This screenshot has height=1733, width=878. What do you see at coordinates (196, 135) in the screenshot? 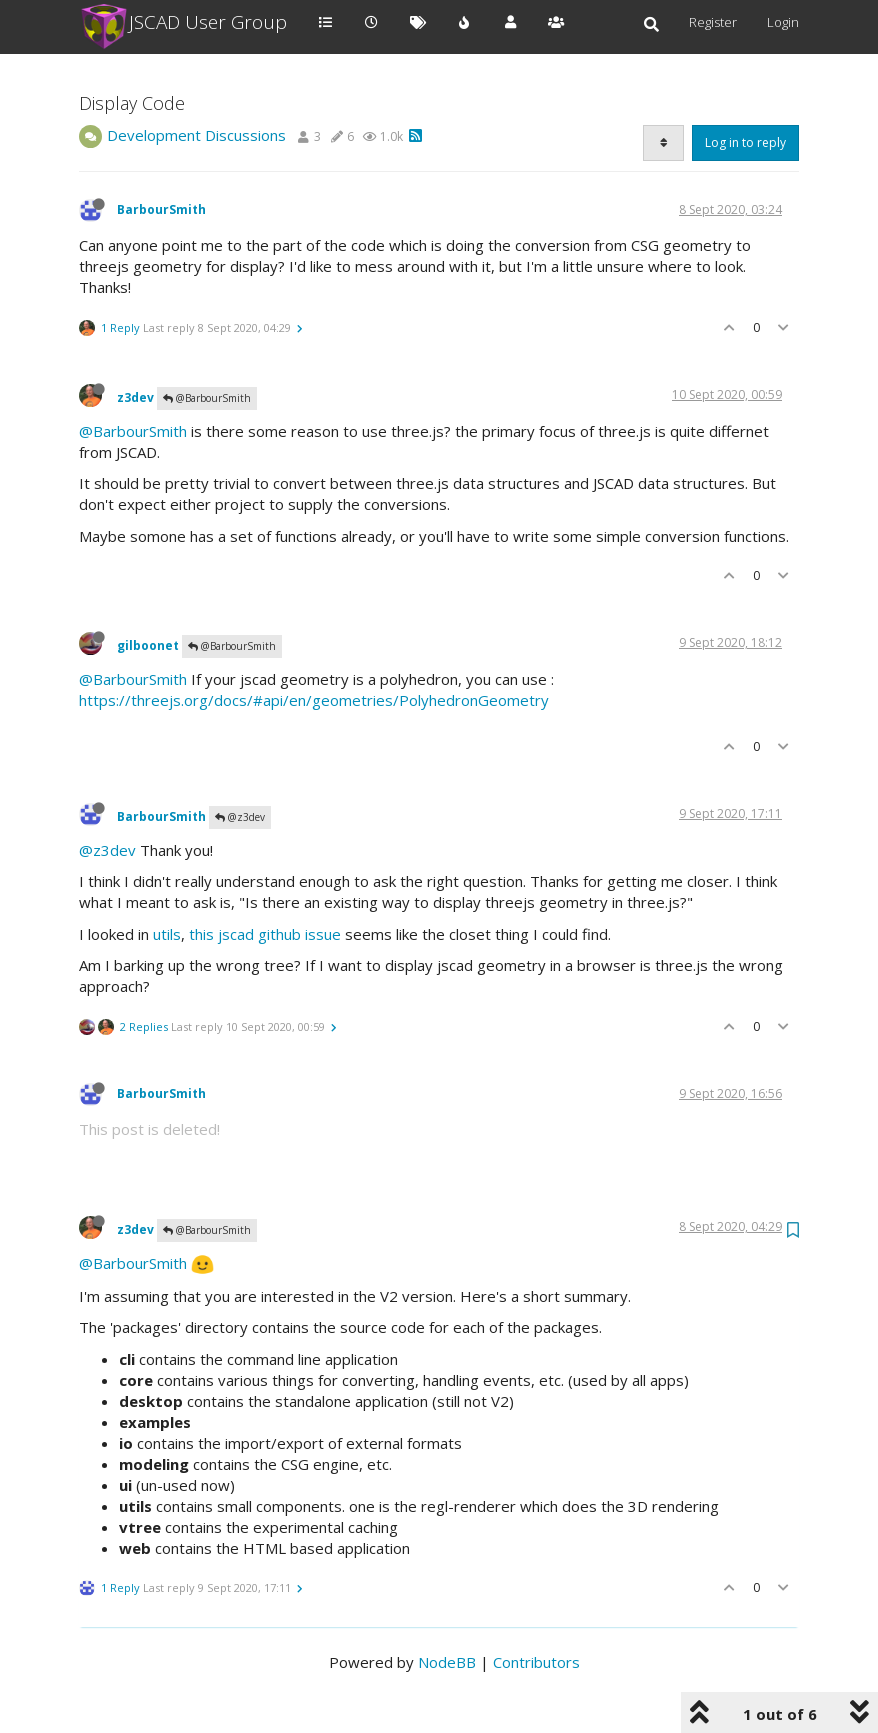
I see `Development Discussions` at bounding box center [196, 135].